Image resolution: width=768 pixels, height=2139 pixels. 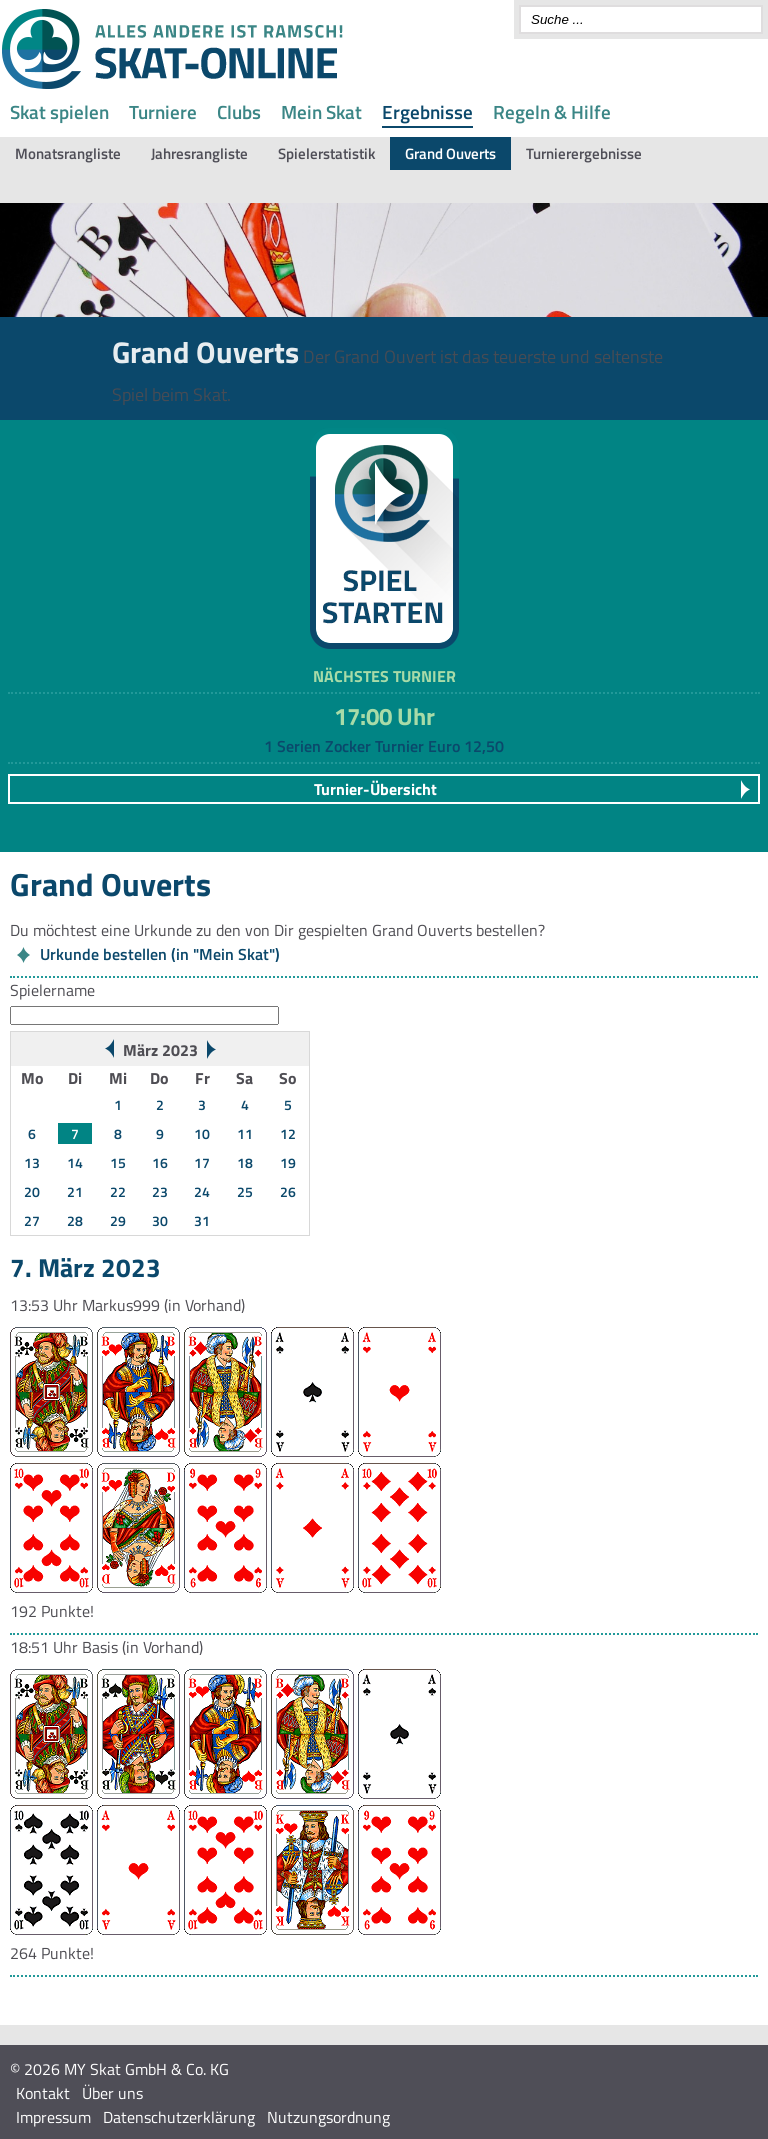 What do you see at coordinates (52, 990) in the screenshot?
I see `Spielername` at bounding box center [52, 990].